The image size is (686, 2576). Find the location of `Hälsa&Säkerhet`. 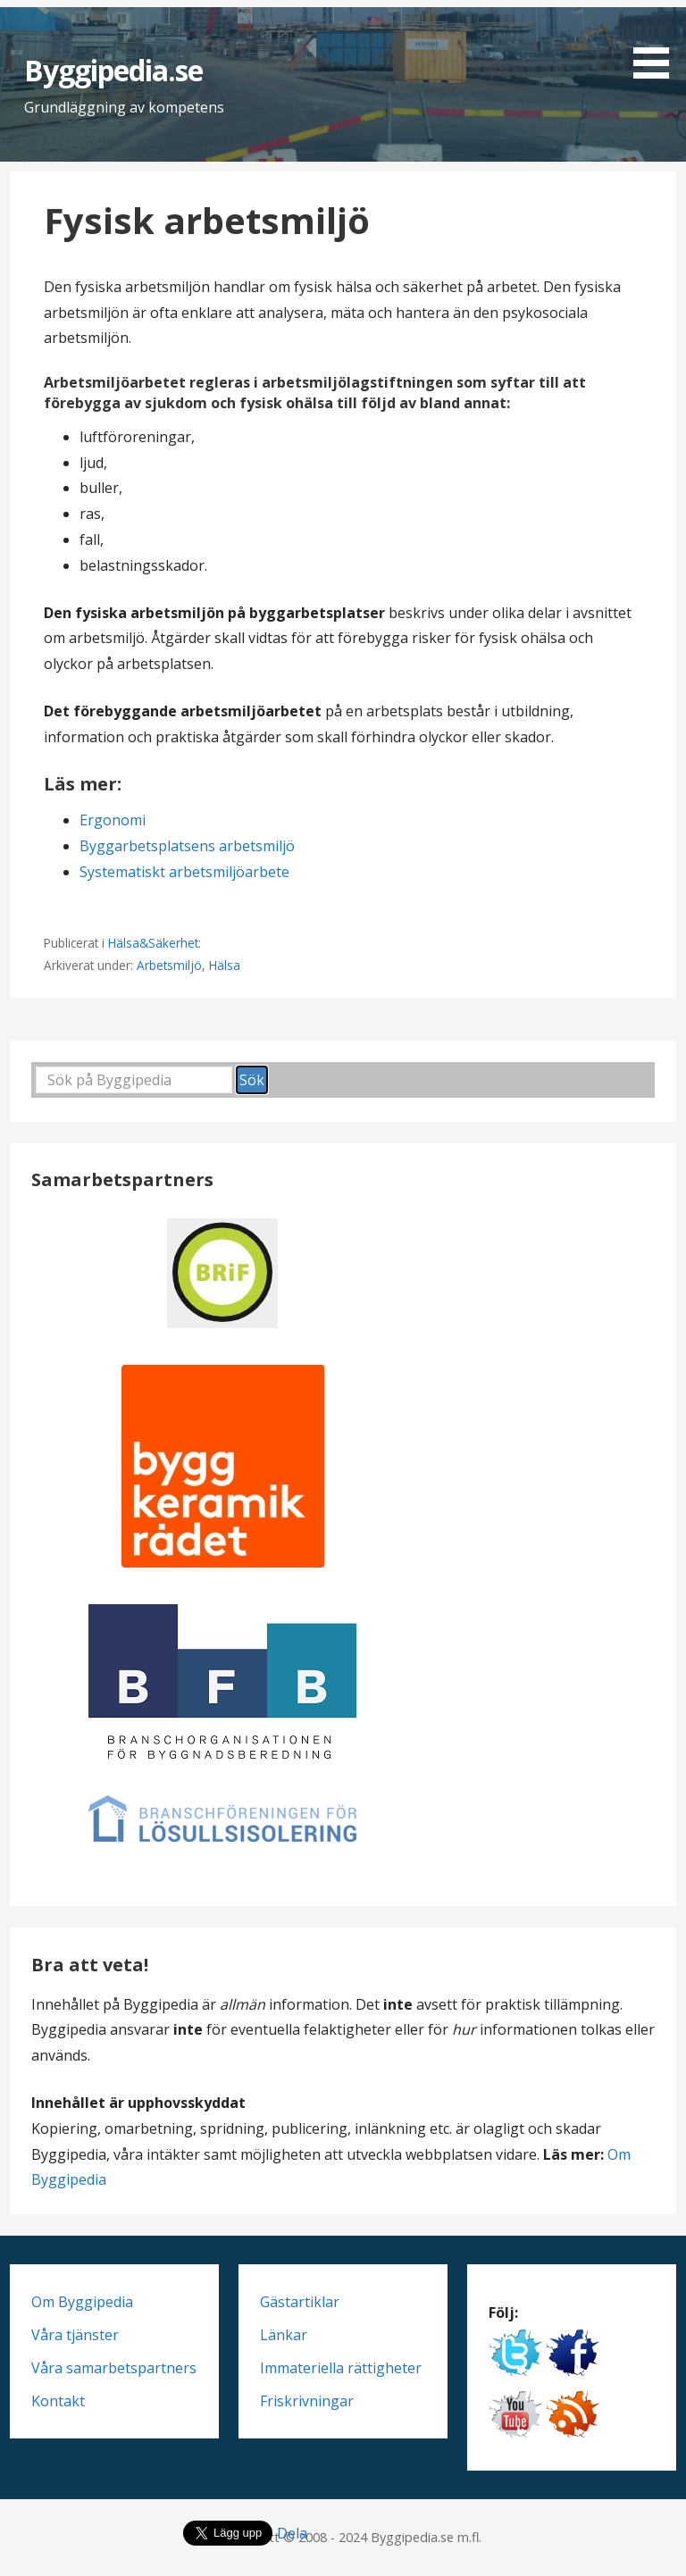

Hälsa&Säkerhet is located at coordinates (153, 942).